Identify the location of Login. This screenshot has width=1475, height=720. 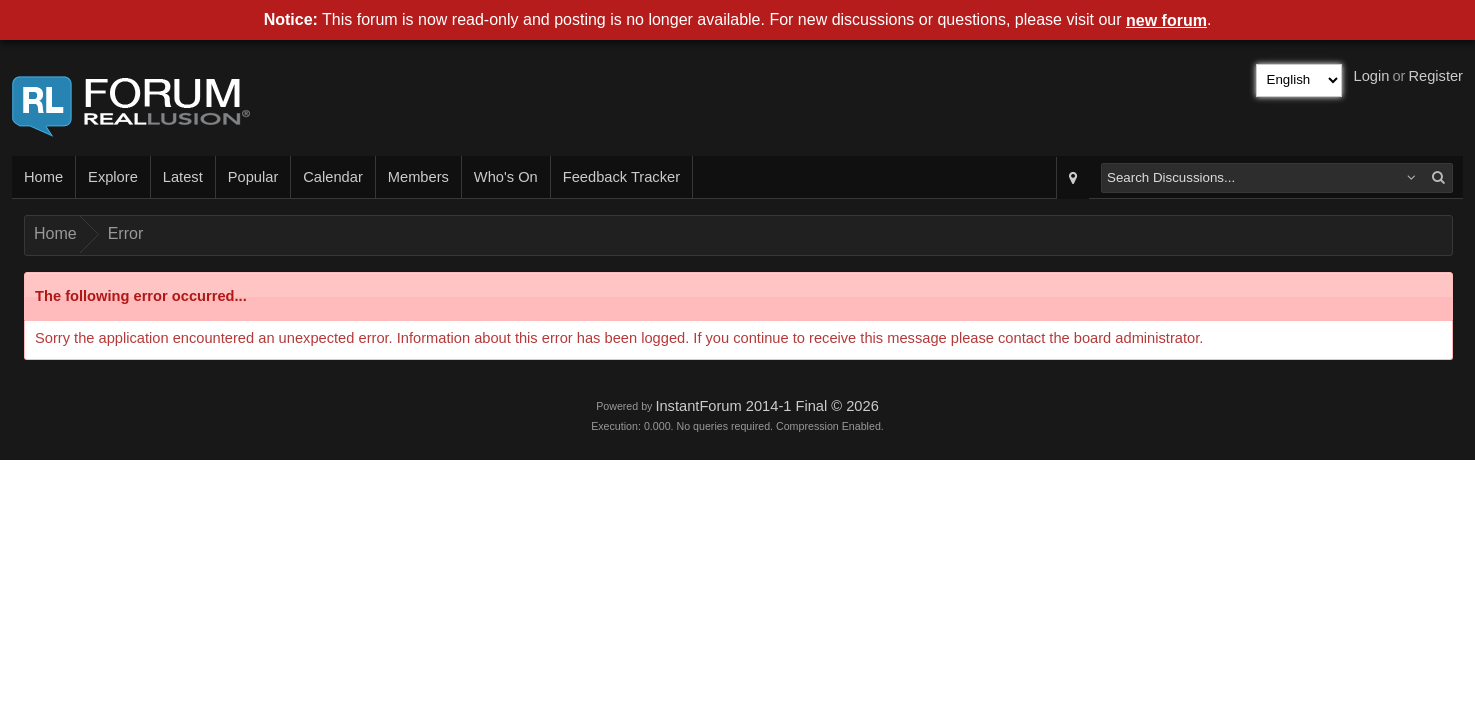
(1372, 76).